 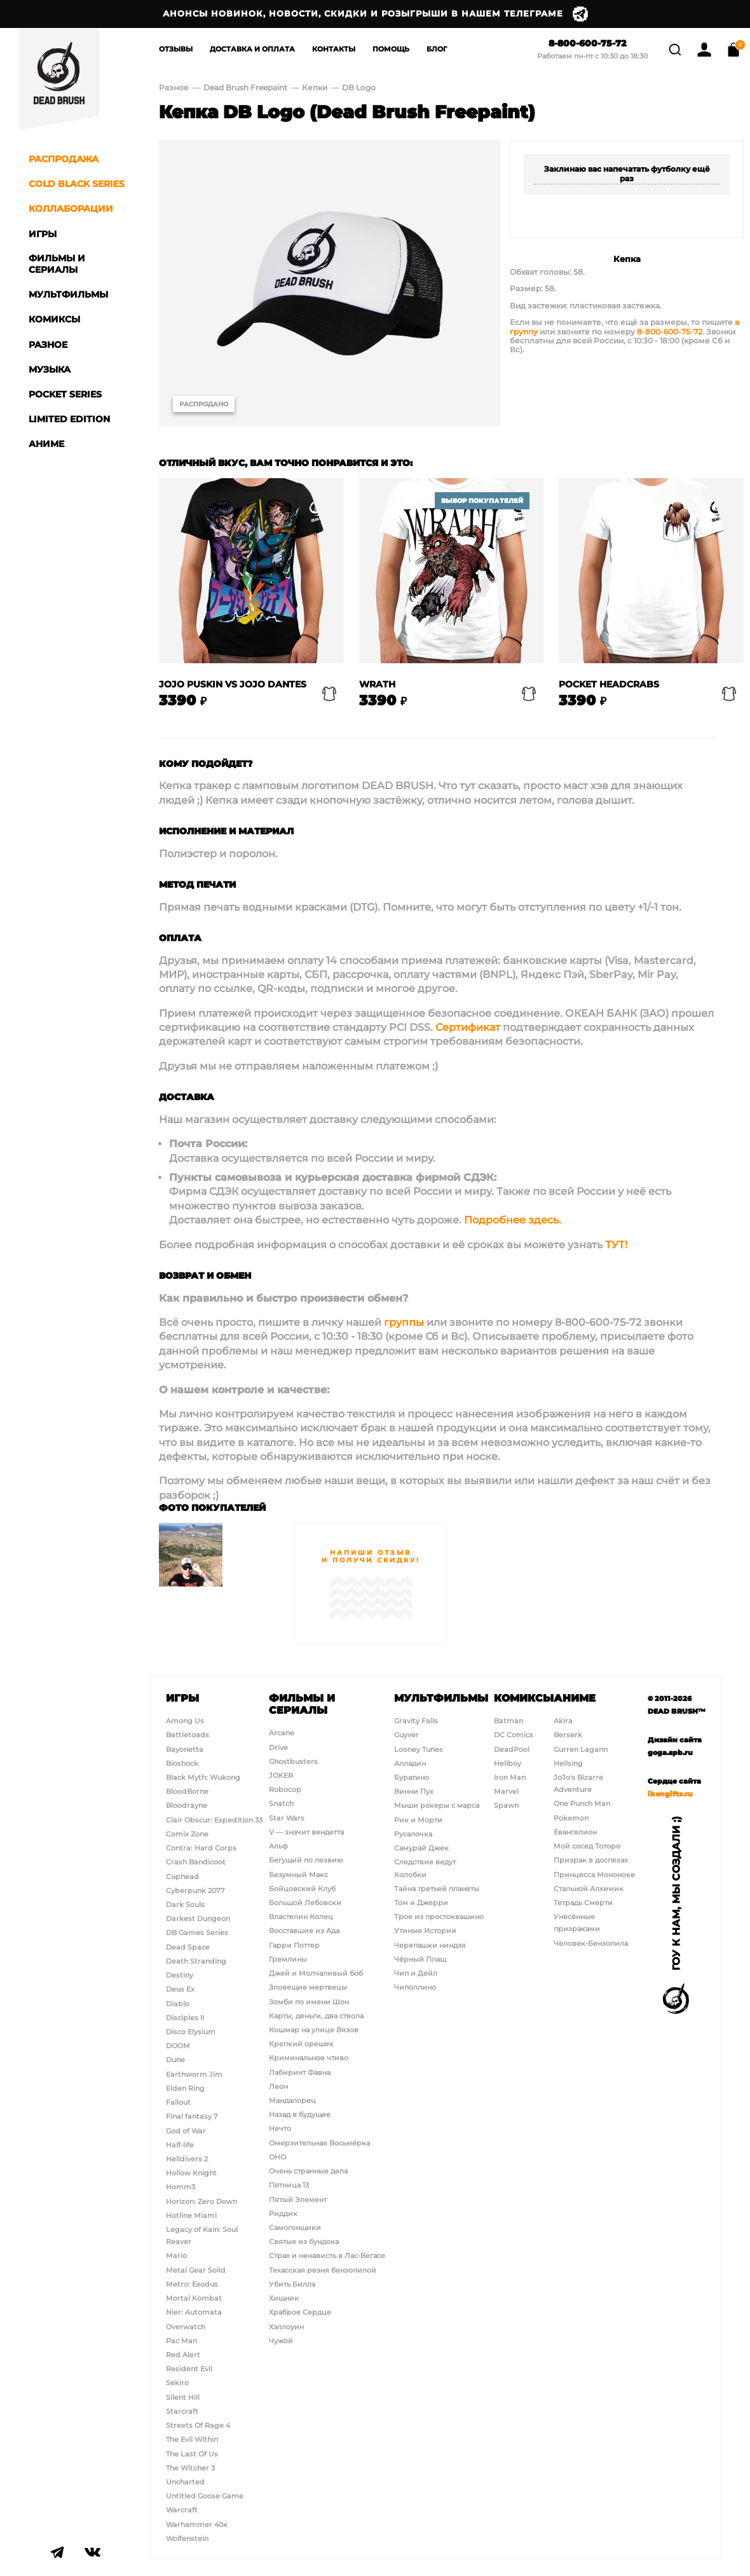 I want to click on Hollow Knight, so click(x=191, y=2172).